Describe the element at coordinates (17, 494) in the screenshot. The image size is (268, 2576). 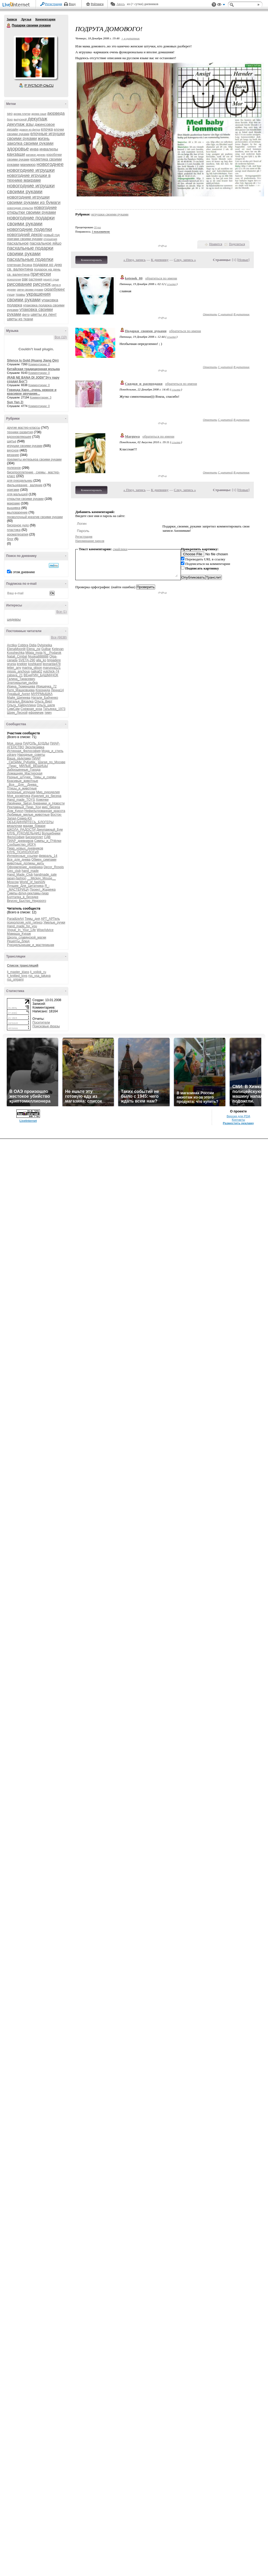
I see `для малышей` at that location.